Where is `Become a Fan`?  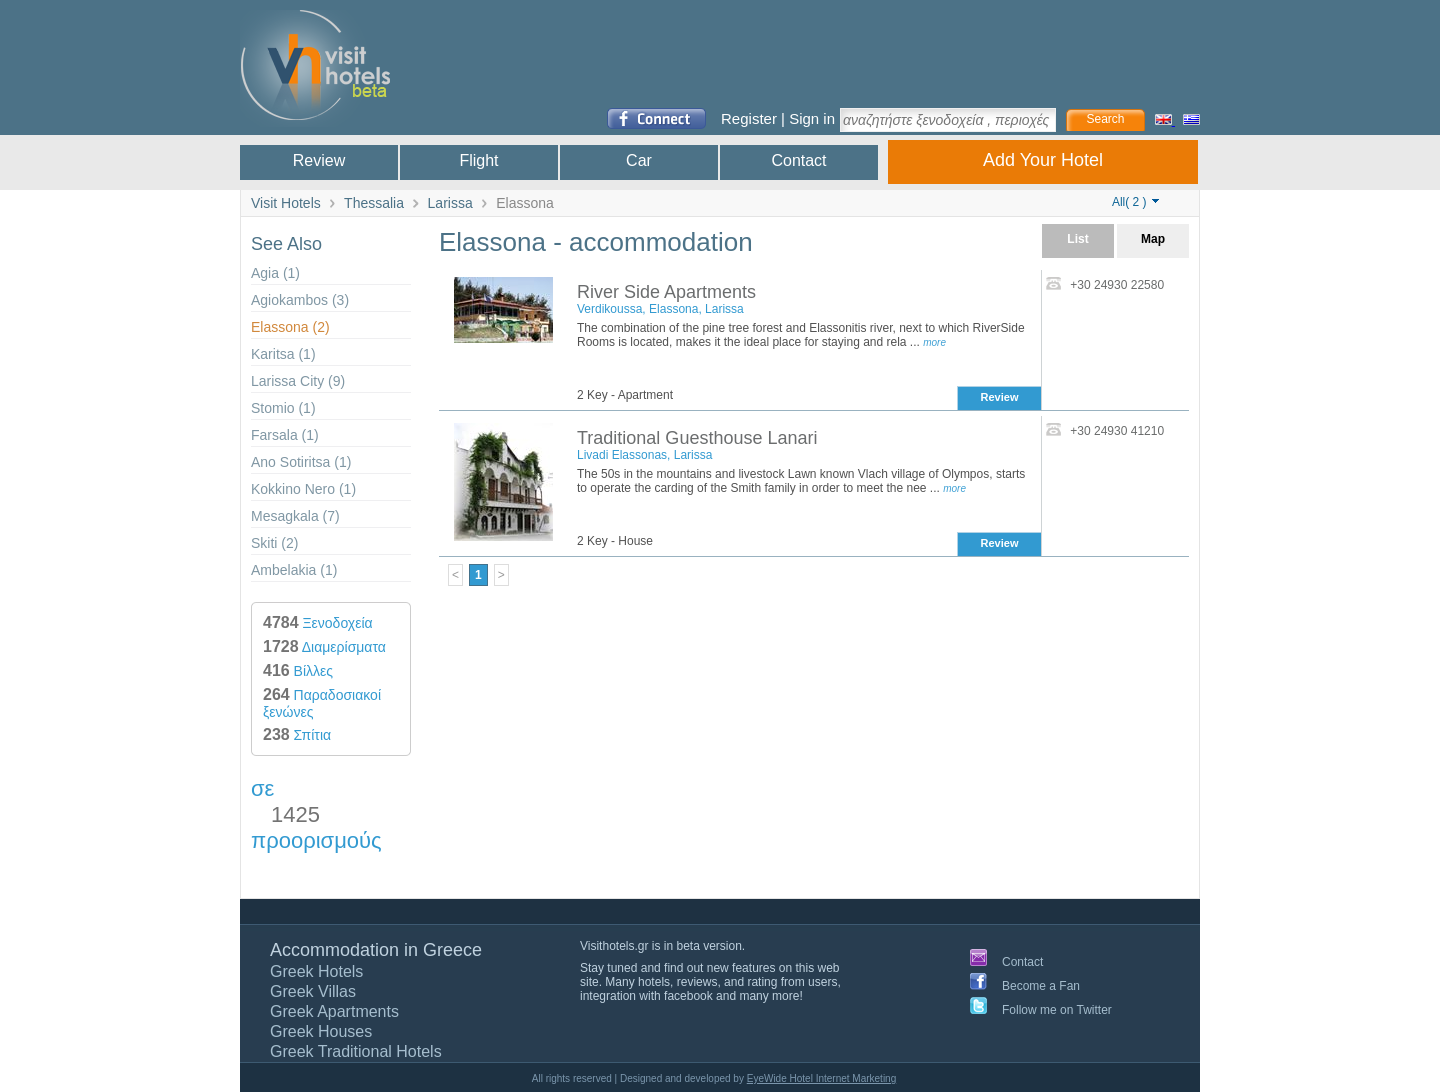 Become a Fan is located at coordinates (1041, 986).